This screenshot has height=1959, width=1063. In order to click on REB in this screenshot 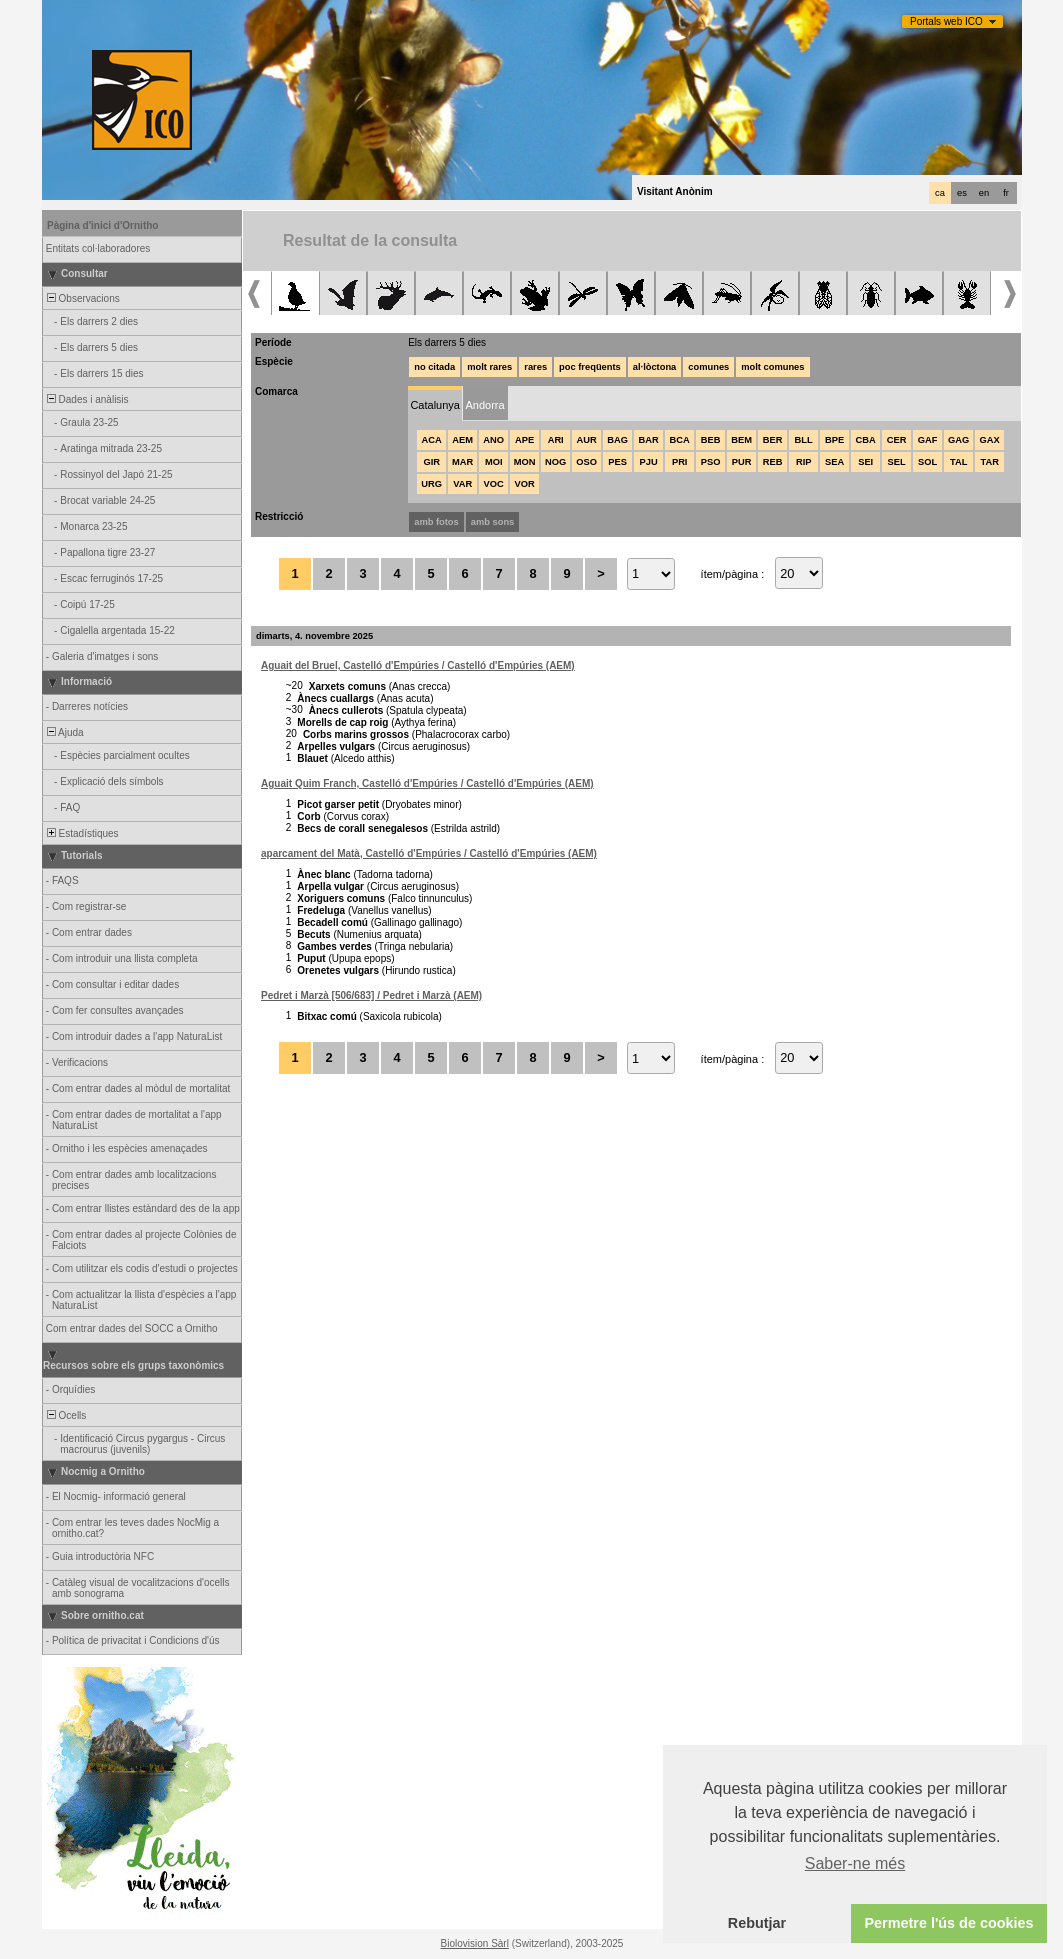, I will do `click(773, 462)`.